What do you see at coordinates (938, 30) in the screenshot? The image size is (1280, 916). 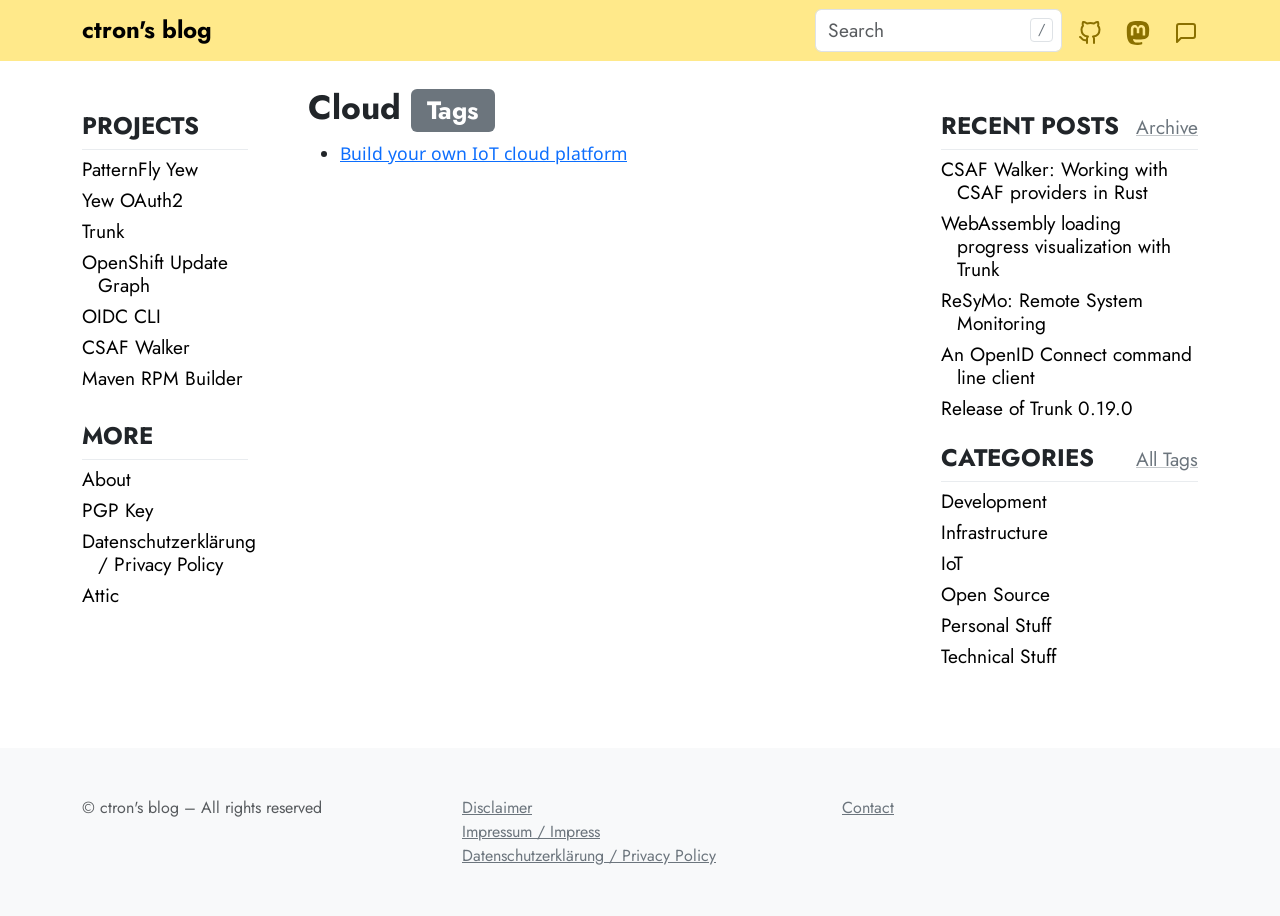 I see `[Search]` at bounding box center [938, 30].